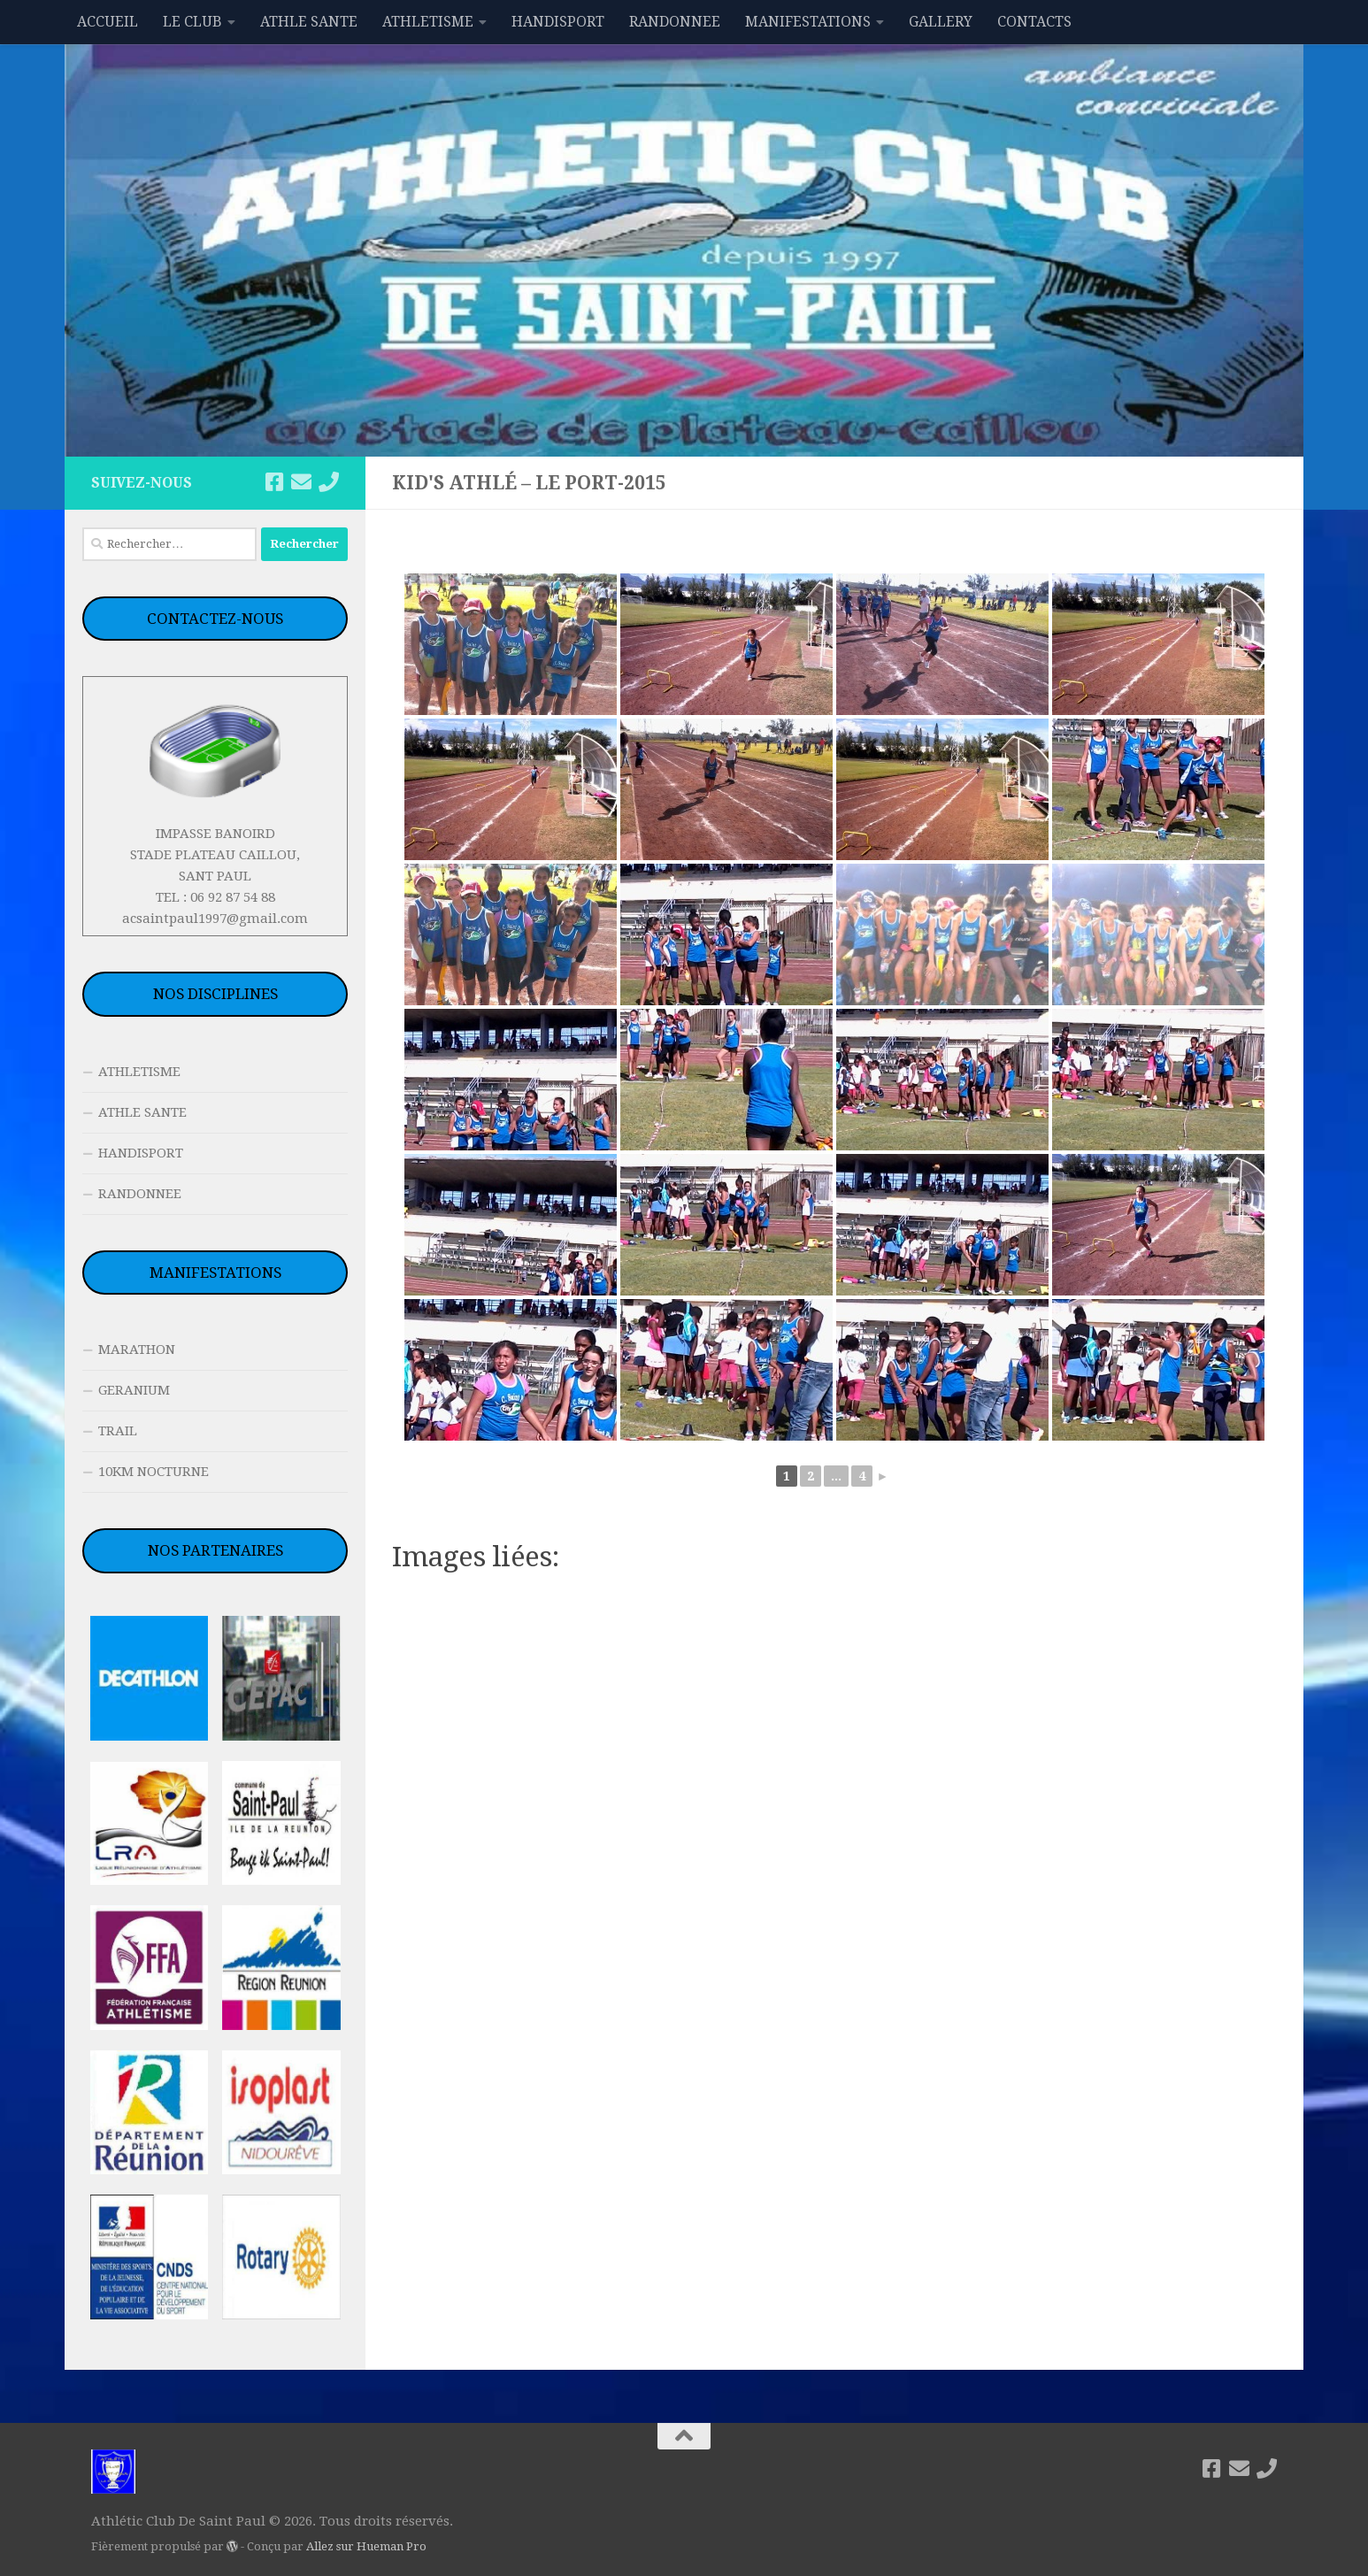  I want to click on [acsaintpaul1997@gmail.com], so click(301, 482).